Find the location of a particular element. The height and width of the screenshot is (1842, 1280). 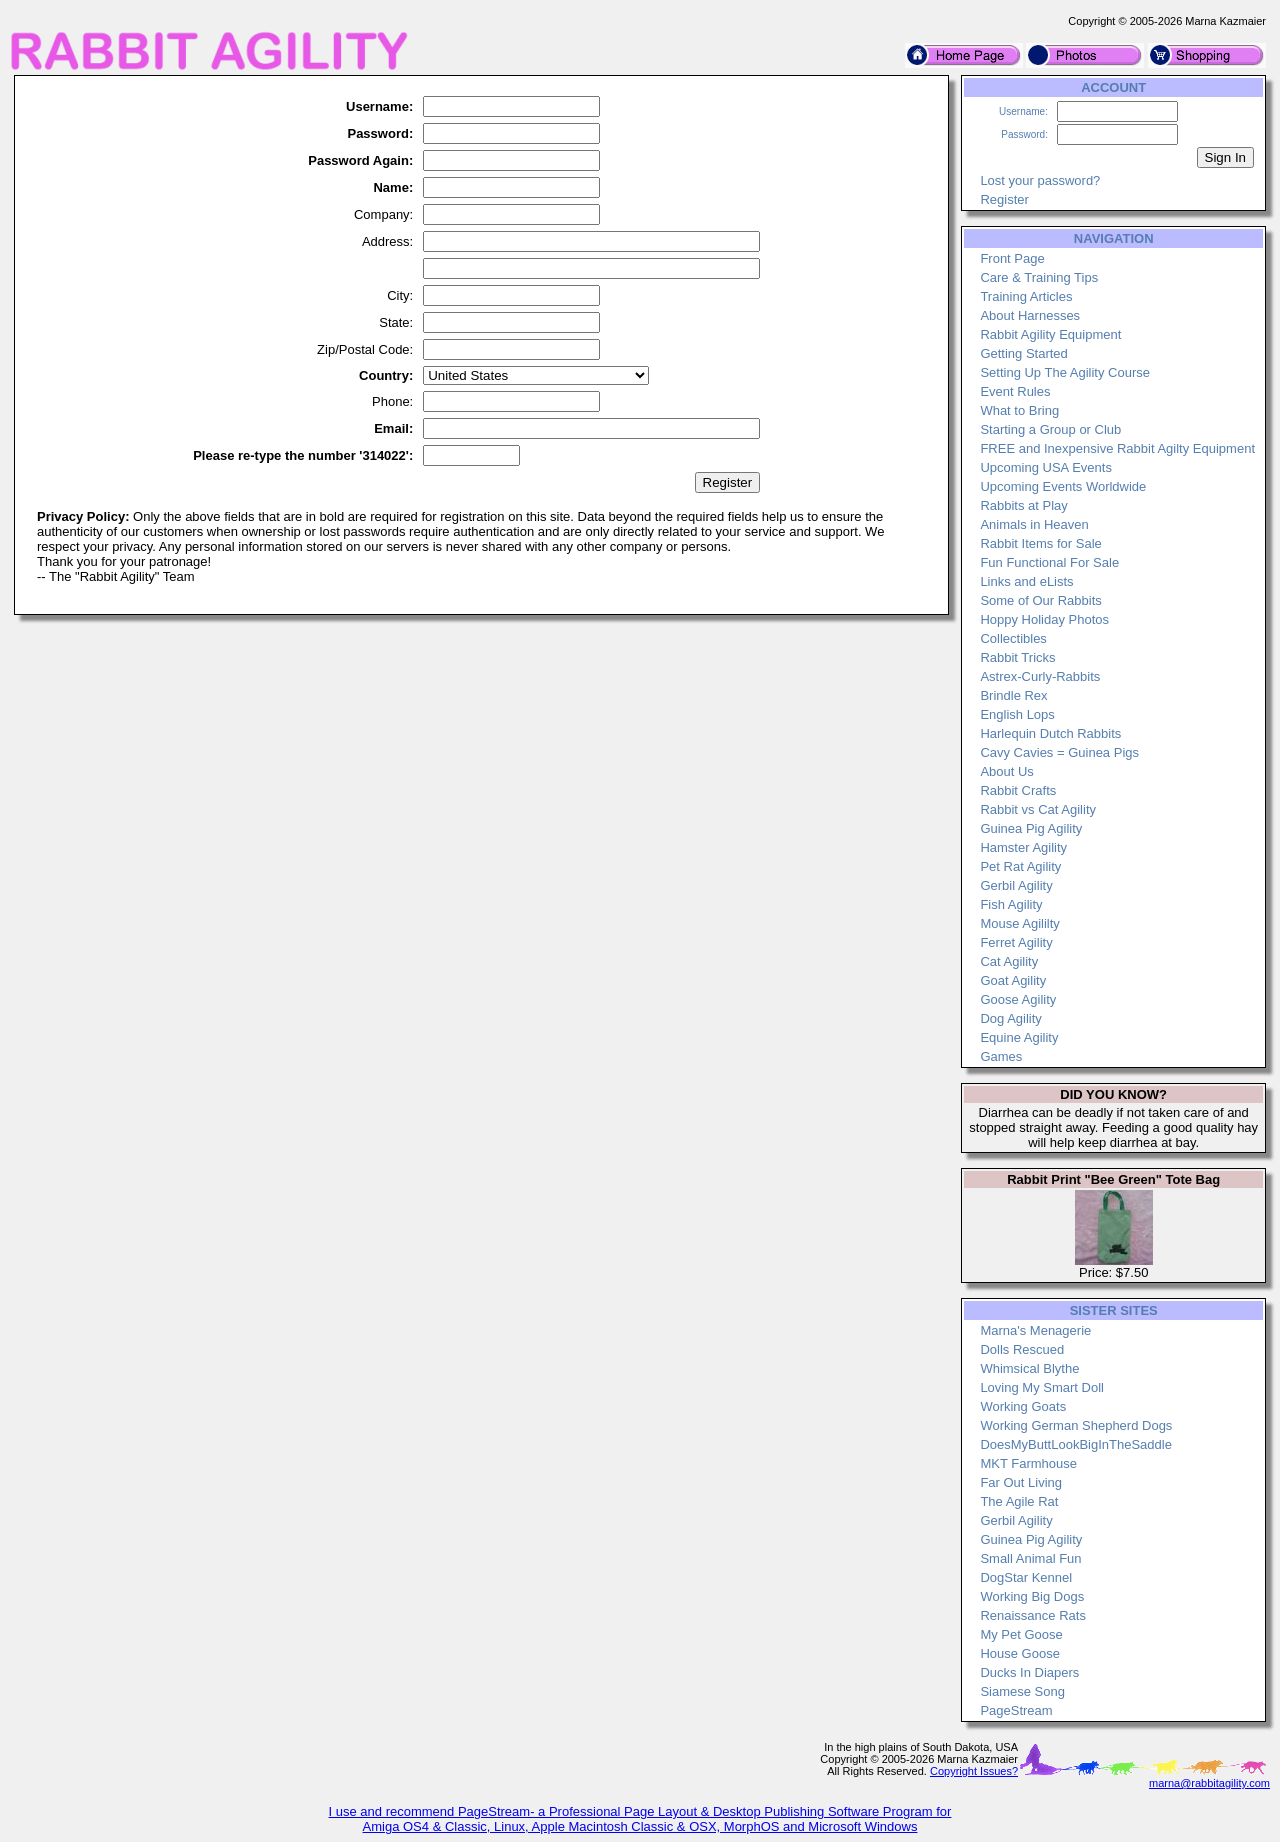

Hamster Agility is located at coordinates (1023, 847).